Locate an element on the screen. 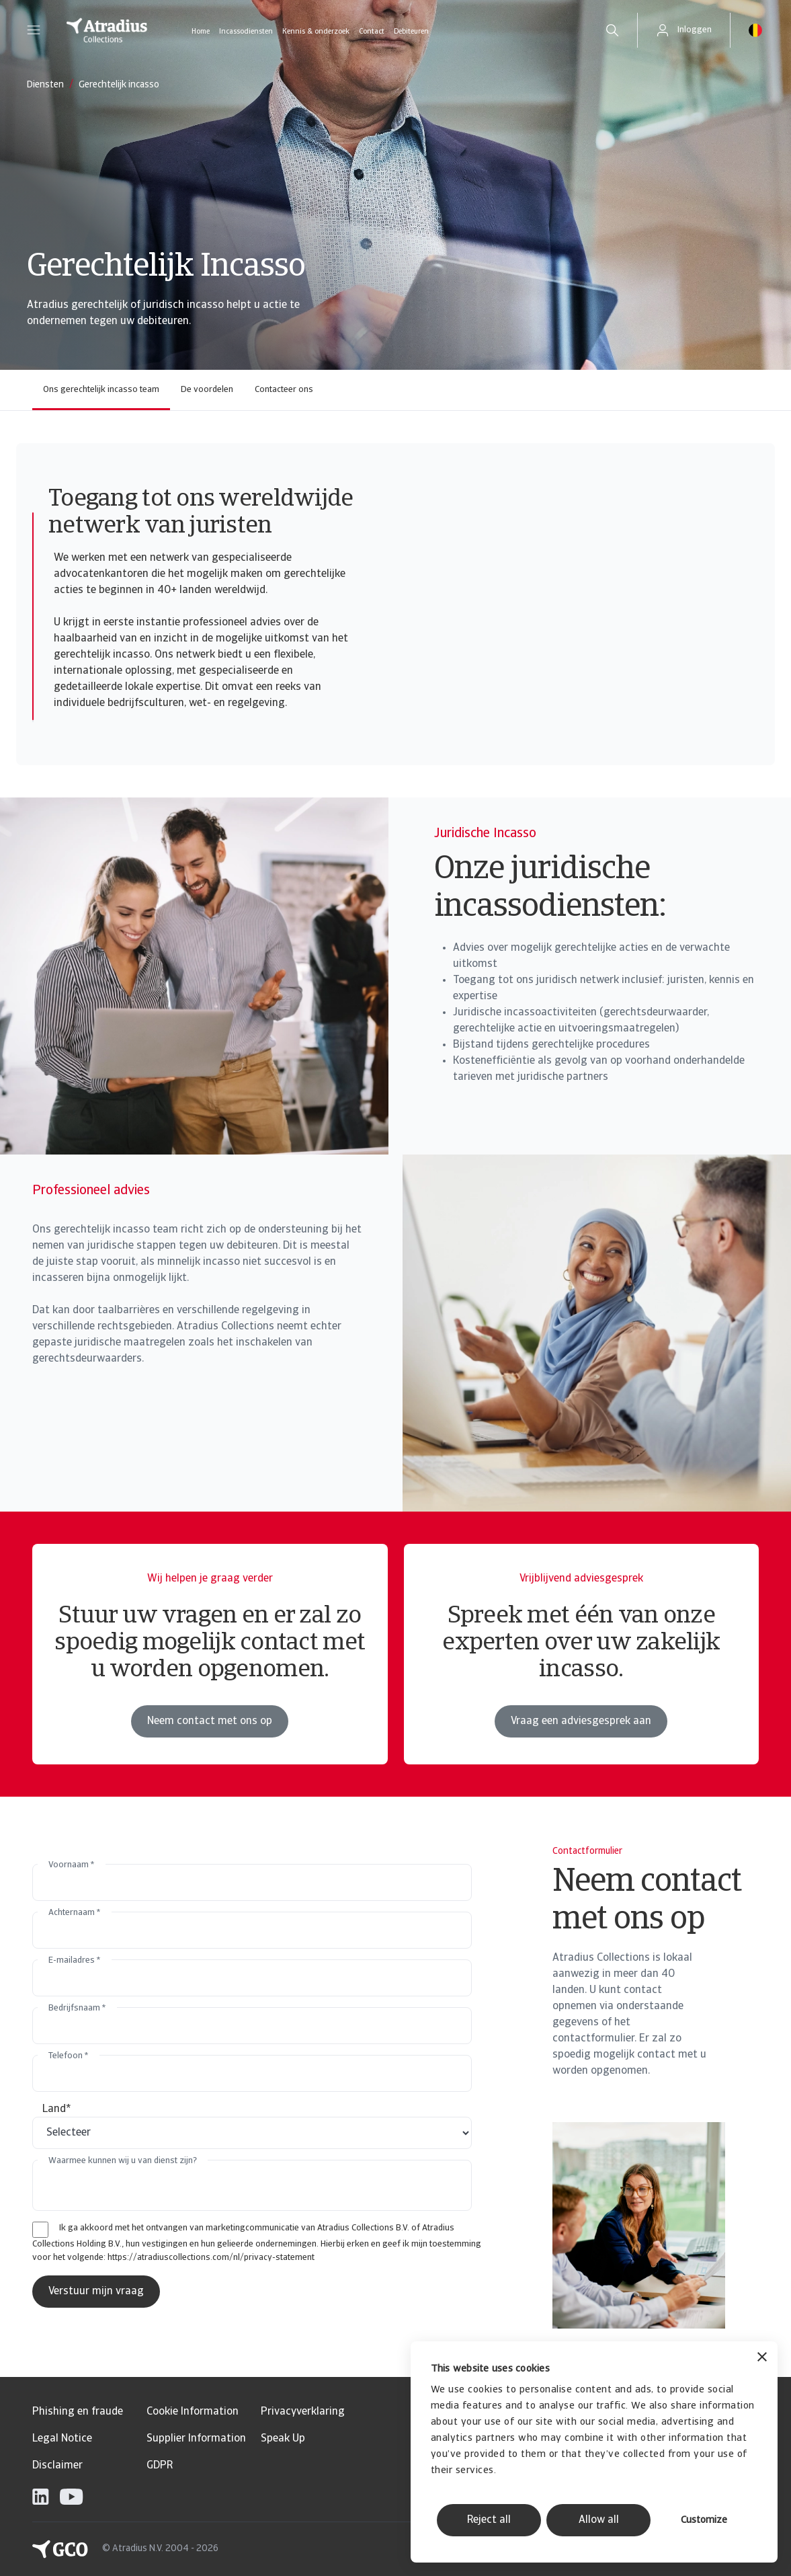 The image size is (791, 2576). De voordelen is located at coordinates (207, 389).